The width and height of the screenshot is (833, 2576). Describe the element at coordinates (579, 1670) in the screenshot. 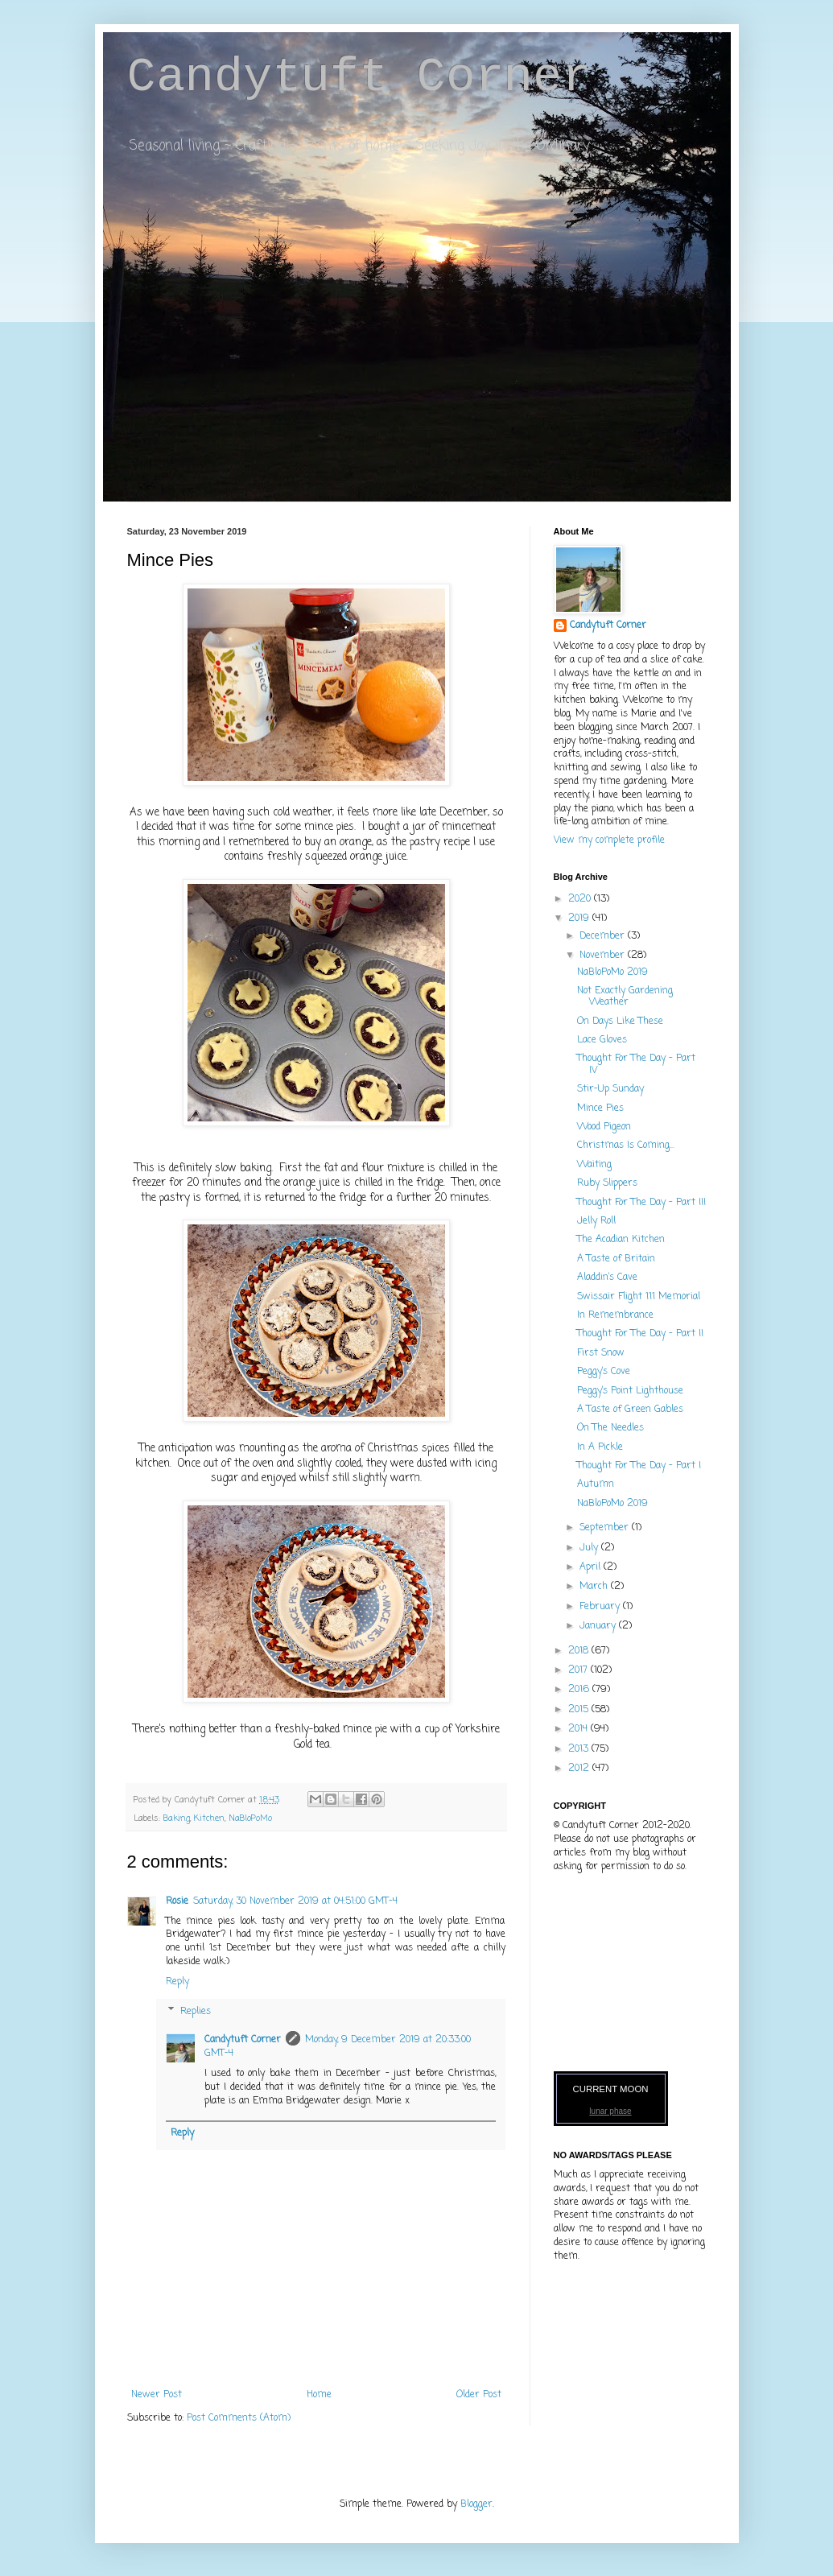

I see `2017` at that location.